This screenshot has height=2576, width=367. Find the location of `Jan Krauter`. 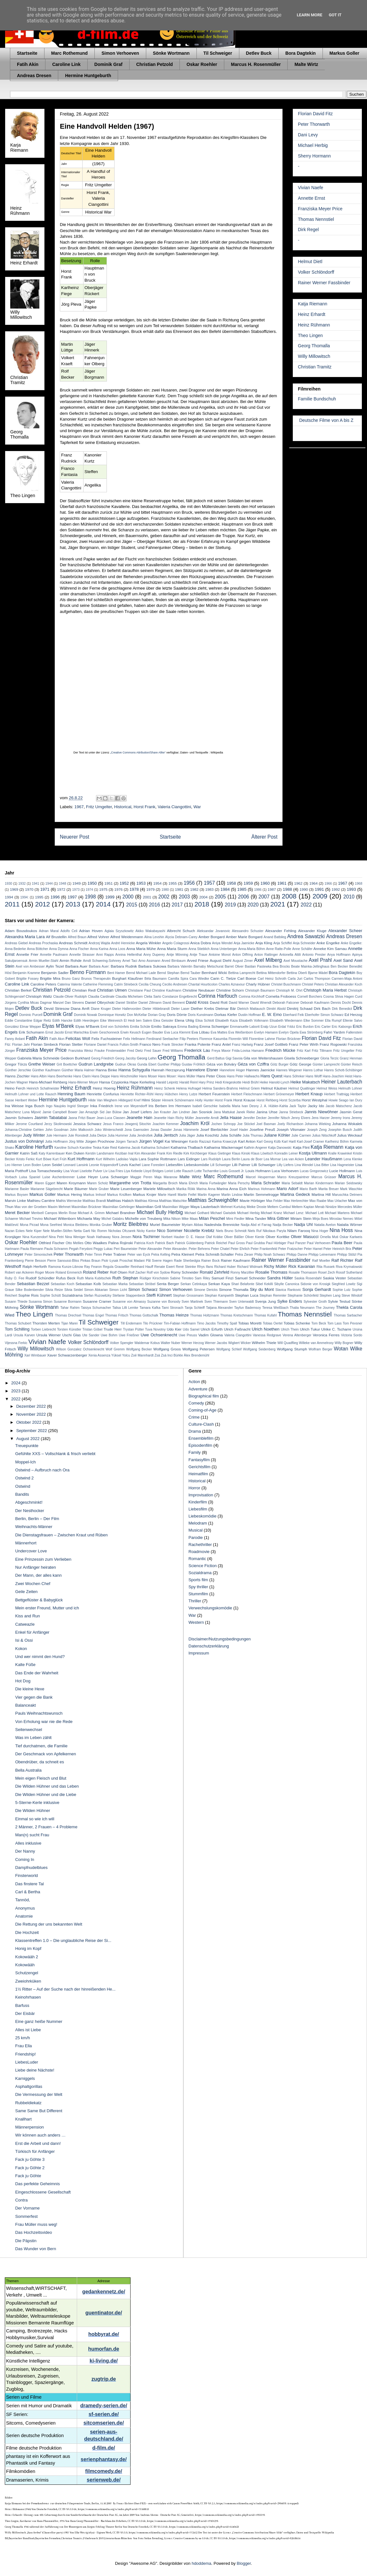

Jan Krauter is located at coordinates (162, 1112).